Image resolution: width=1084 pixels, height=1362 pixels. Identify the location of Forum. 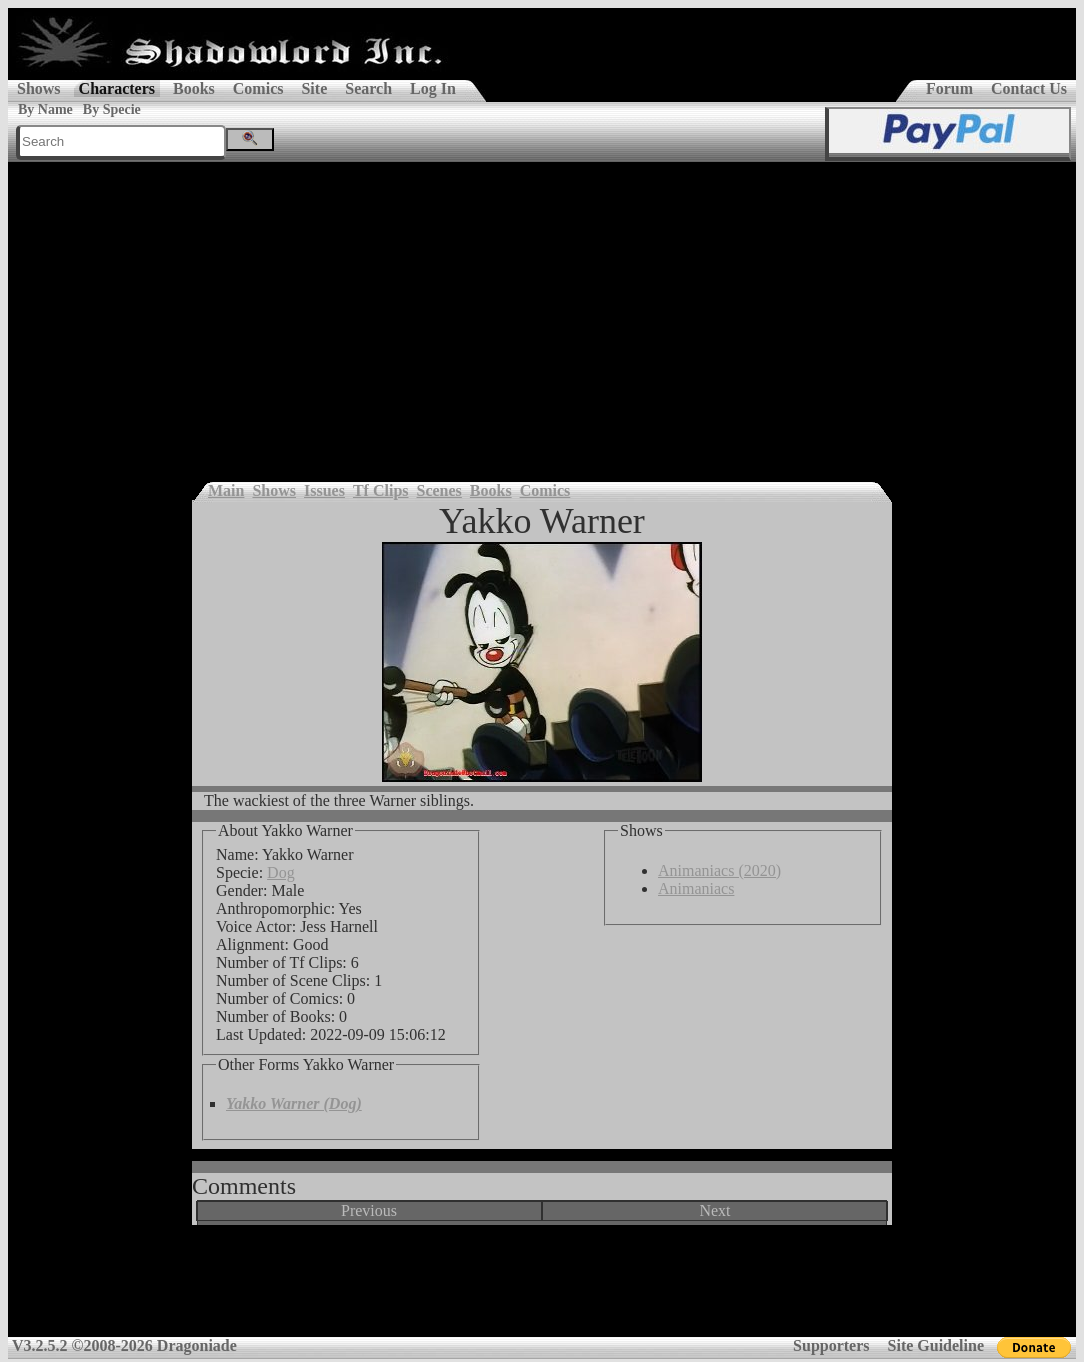
(949, 88).